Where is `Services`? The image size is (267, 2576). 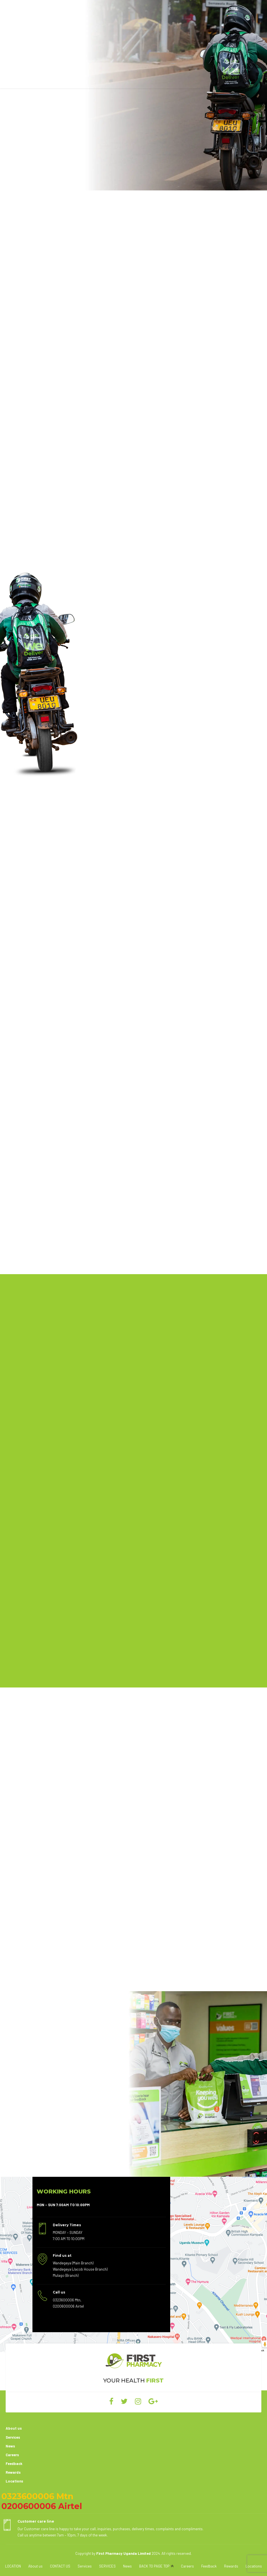 Services is located at coordinates (13, 2437).